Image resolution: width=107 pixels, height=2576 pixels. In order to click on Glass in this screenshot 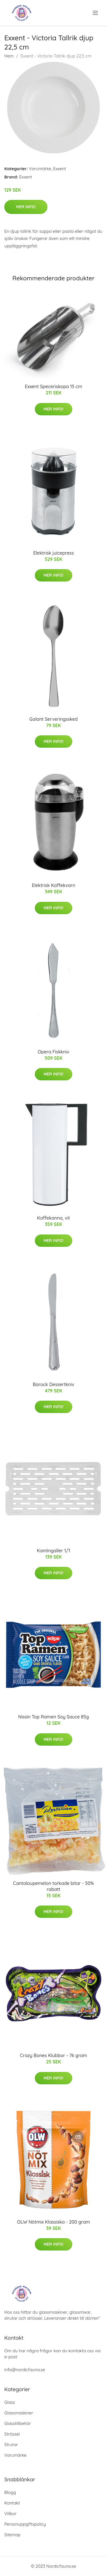, I will do `click(9, 2402)`.